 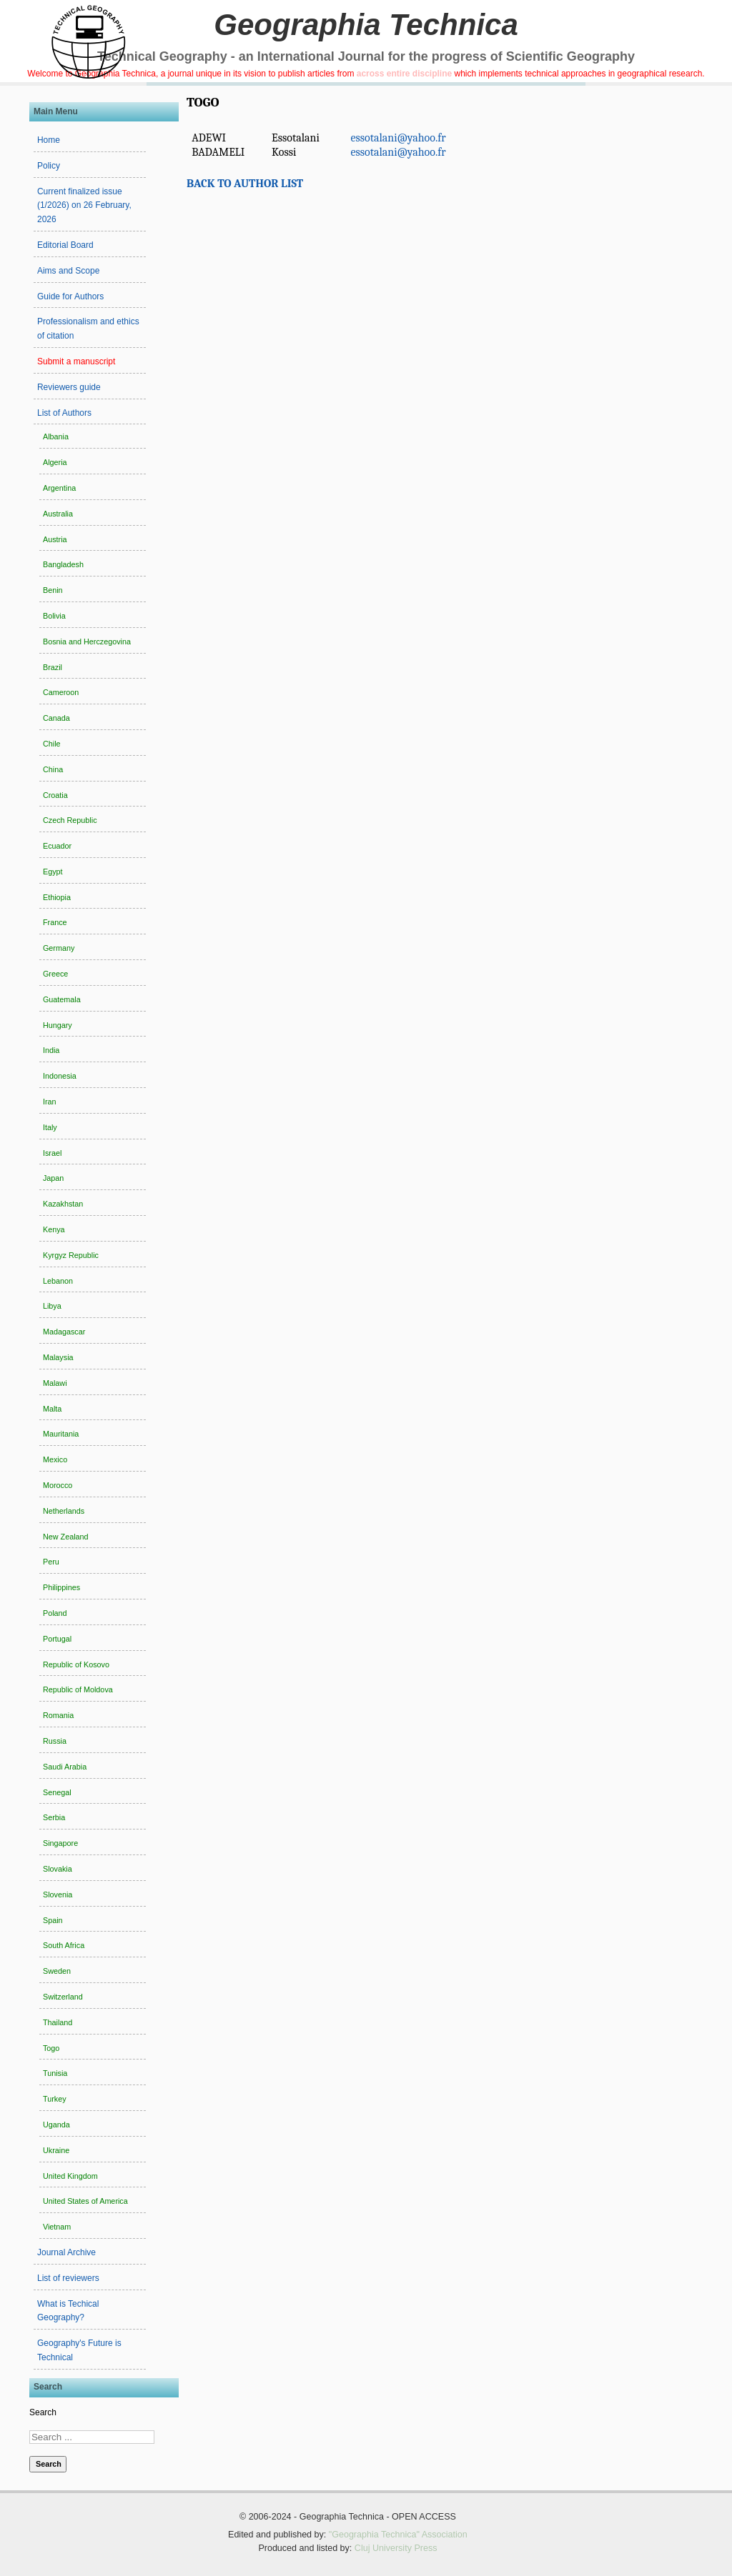 I want to click on Guide for Authors, so click(x=70, y=296).